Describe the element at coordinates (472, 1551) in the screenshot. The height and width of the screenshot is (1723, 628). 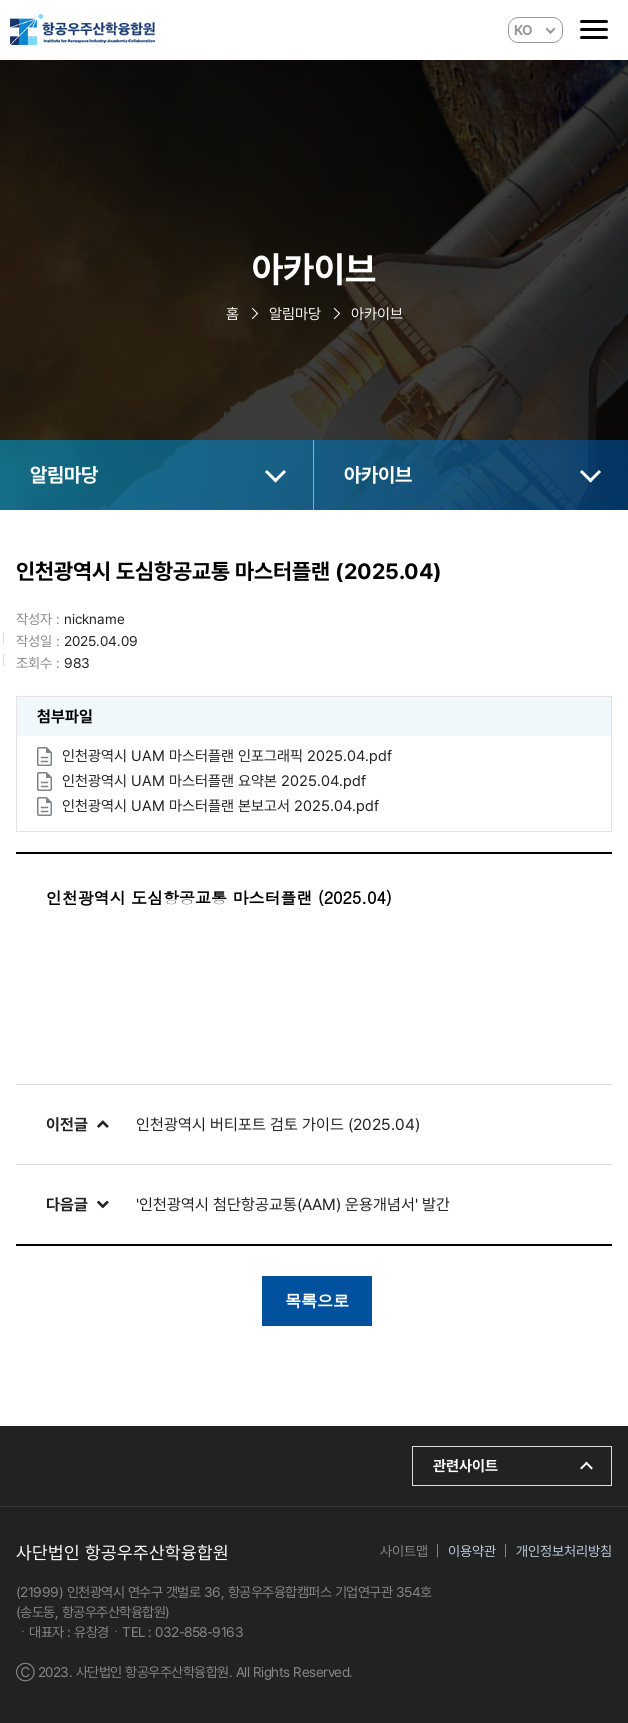
I see `이용약관` at that location.